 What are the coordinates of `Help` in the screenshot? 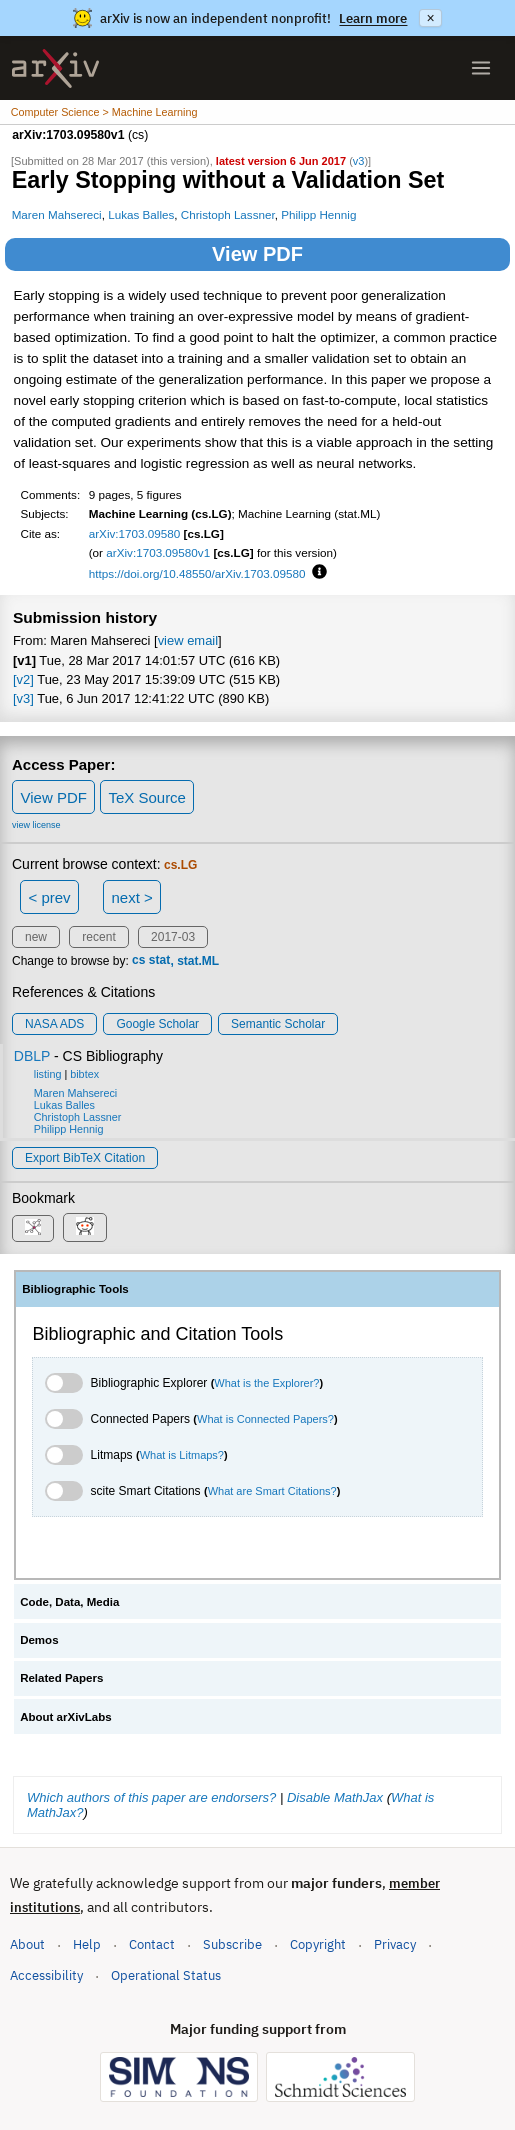 It's located at (87, 1944).